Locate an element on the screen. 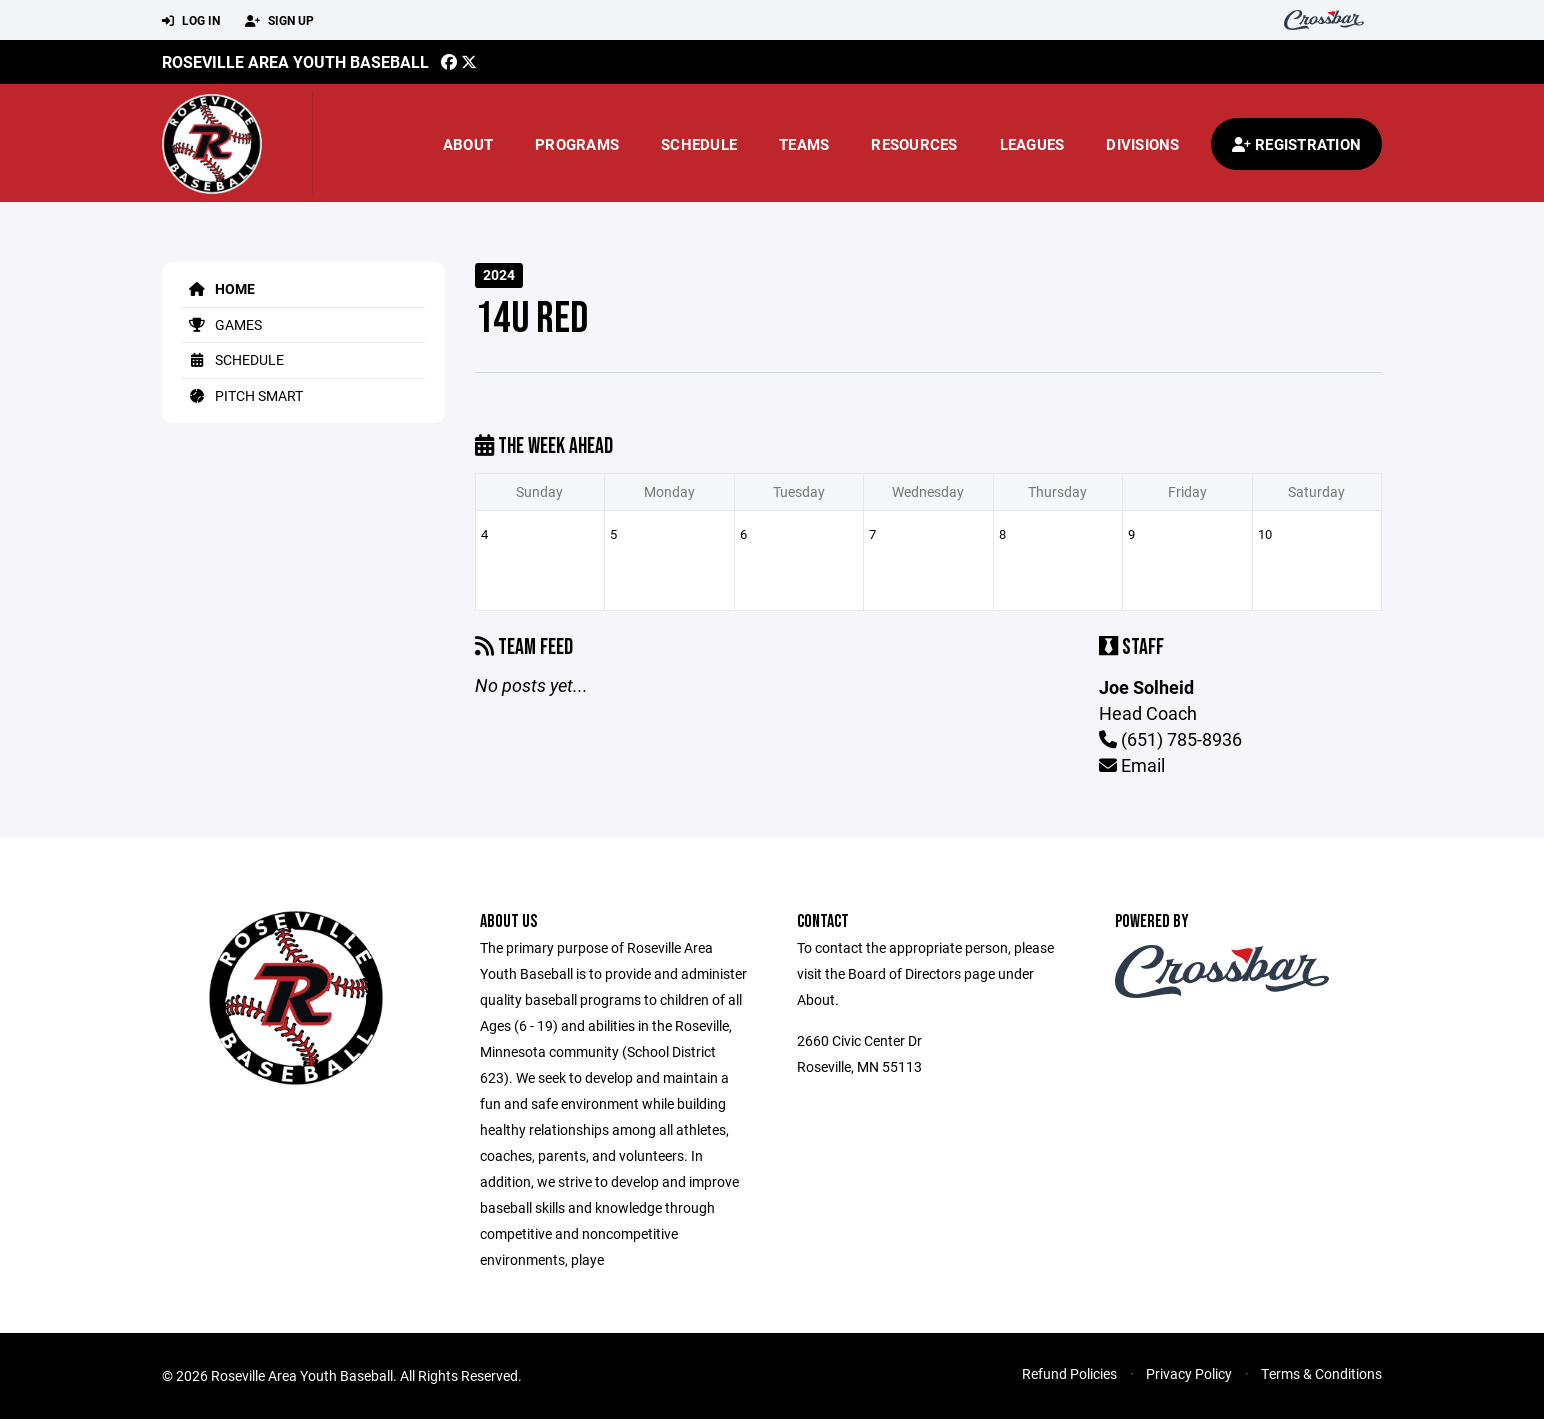  Terms & Conditions is located at coordinates (1321, 1373).